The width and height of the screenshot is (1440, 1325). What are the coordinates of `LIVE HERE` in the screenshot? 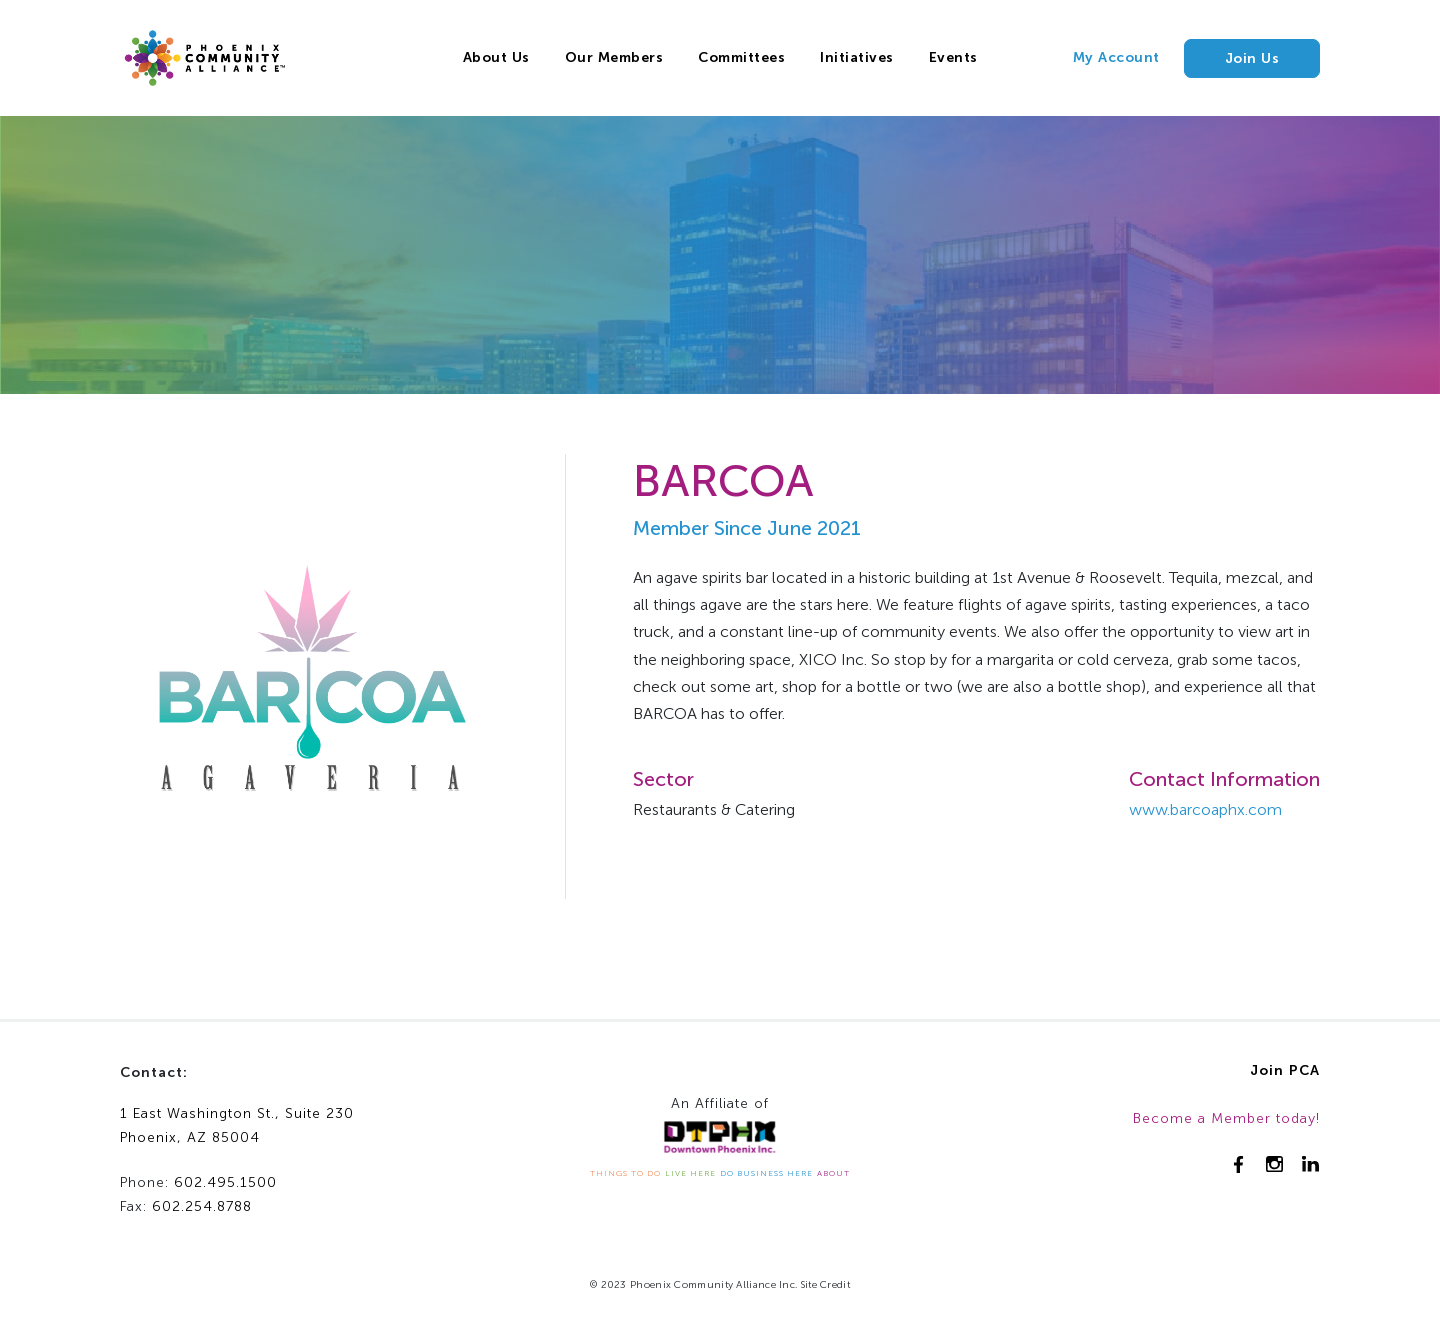 It's located at (690, 1173).